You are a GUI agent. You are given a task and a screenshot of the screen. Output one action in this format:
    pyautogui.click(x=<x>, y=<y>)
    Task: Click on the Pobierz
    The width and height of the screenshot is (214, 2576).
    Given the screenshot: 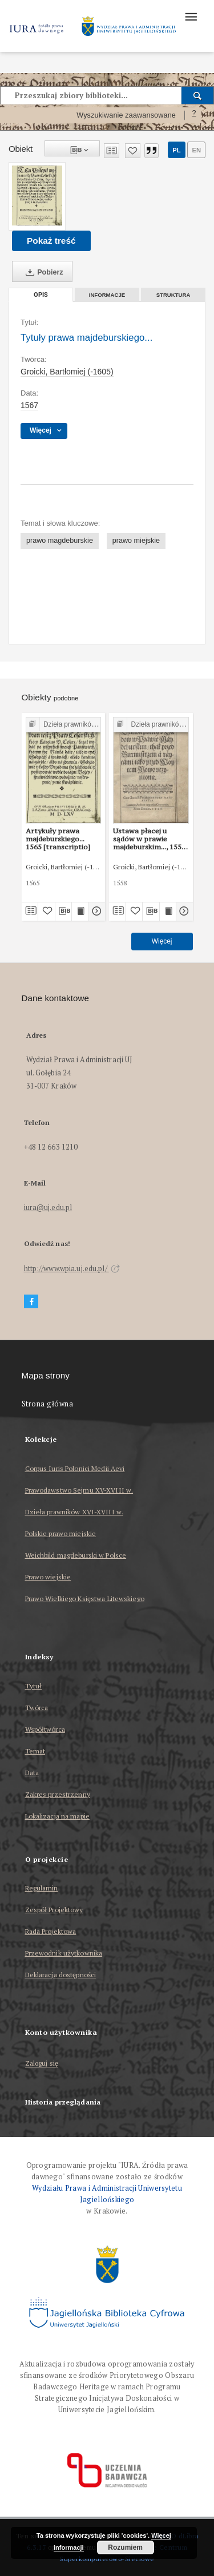 What is the action you would take?
    pyautogui.click(x=42, y=272)
    